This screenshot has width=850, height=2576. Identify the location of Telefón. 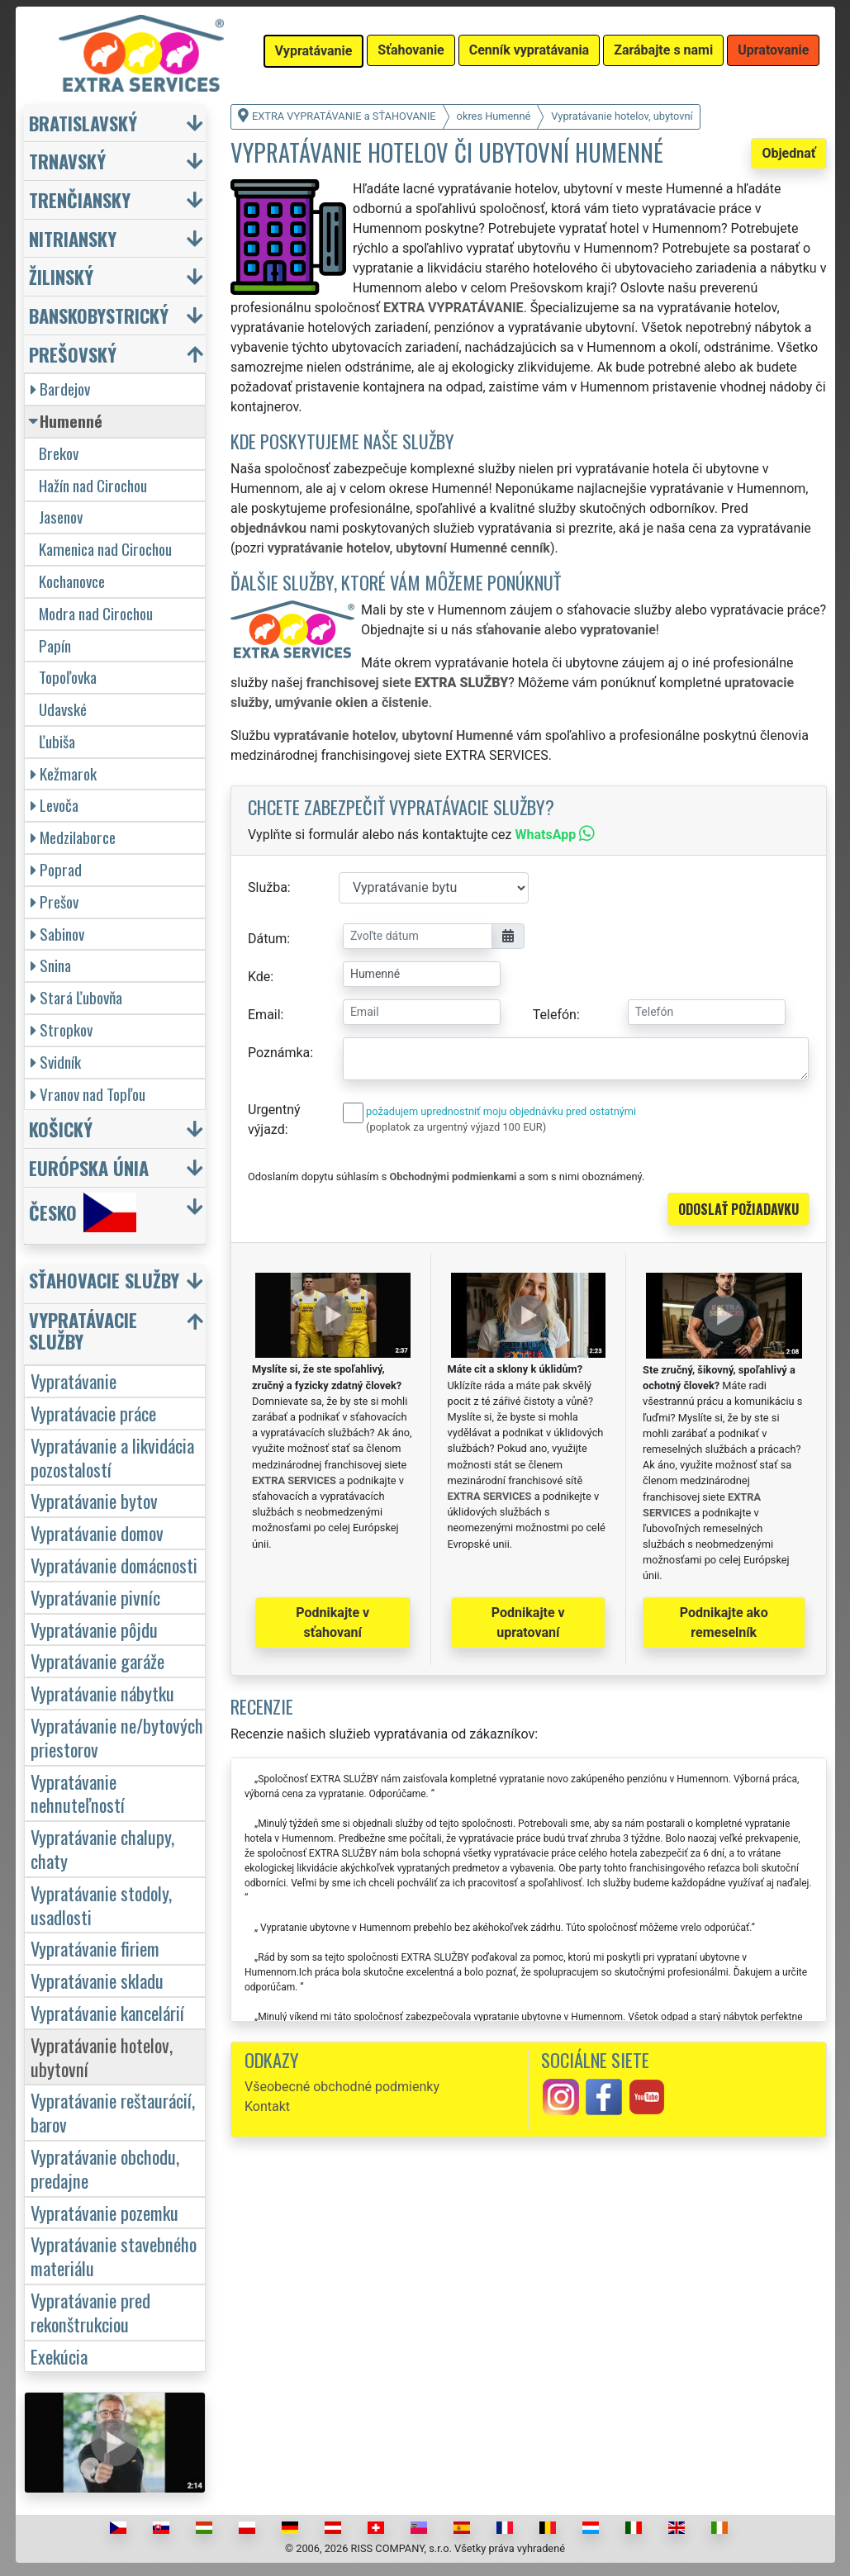
(555, 1014).